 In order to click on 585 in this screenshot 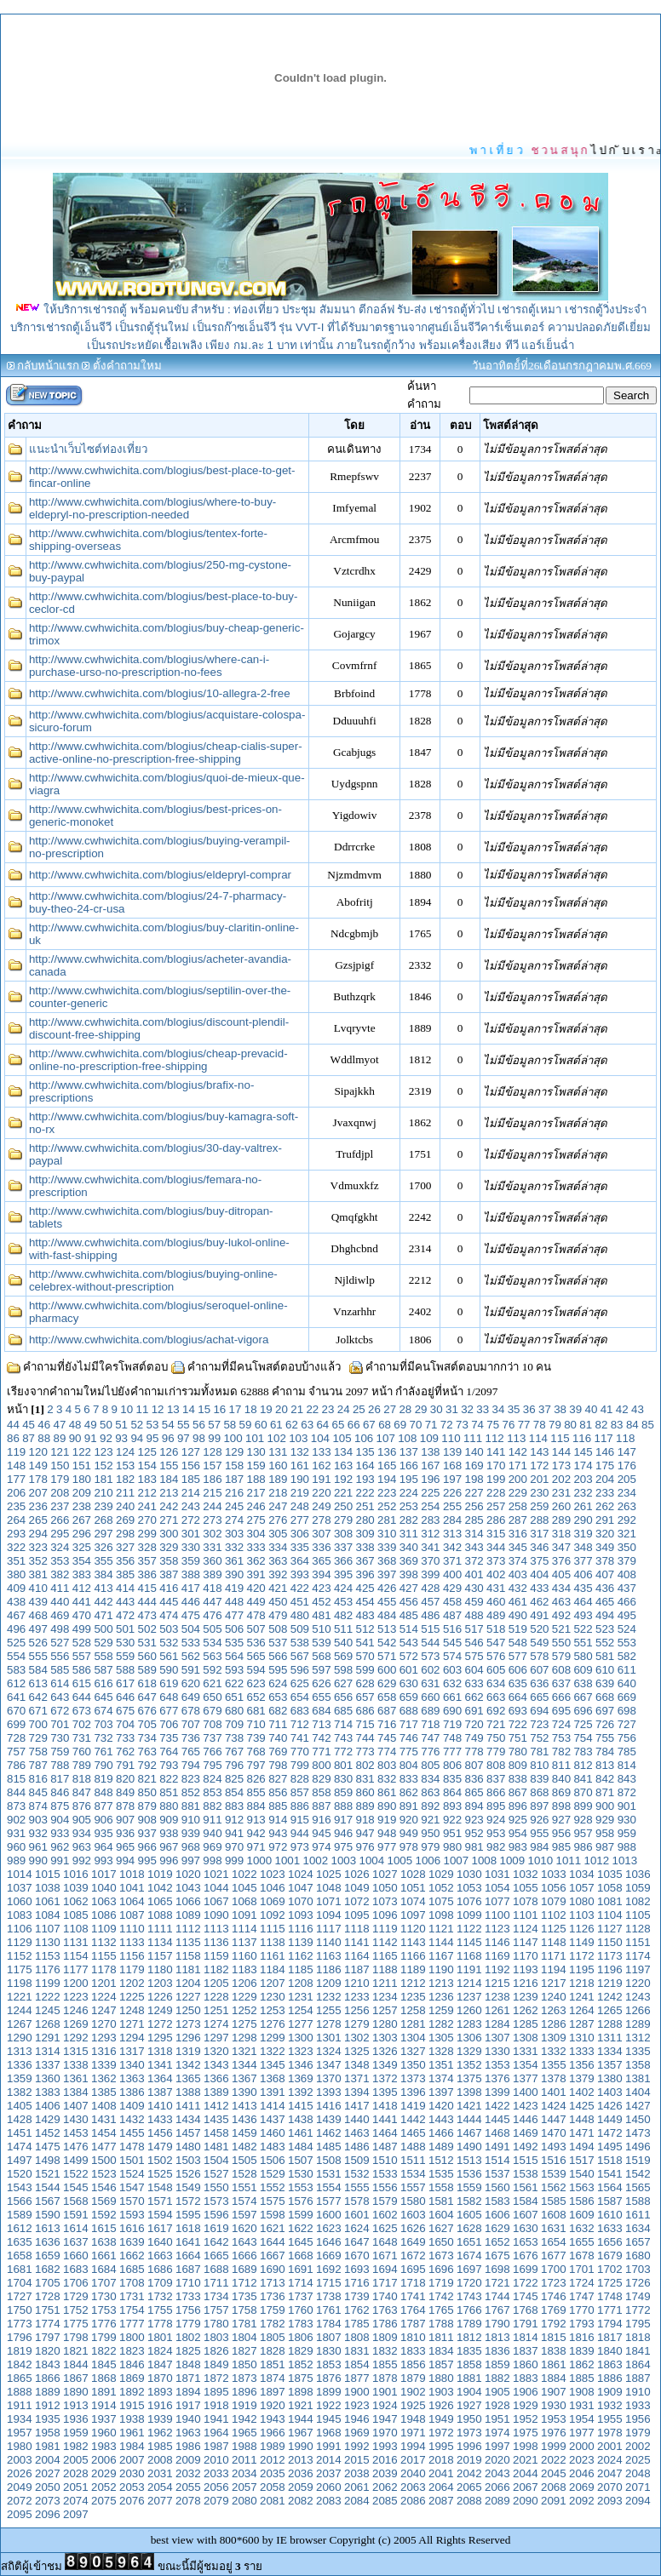, I will do `click(59, 1669)`.